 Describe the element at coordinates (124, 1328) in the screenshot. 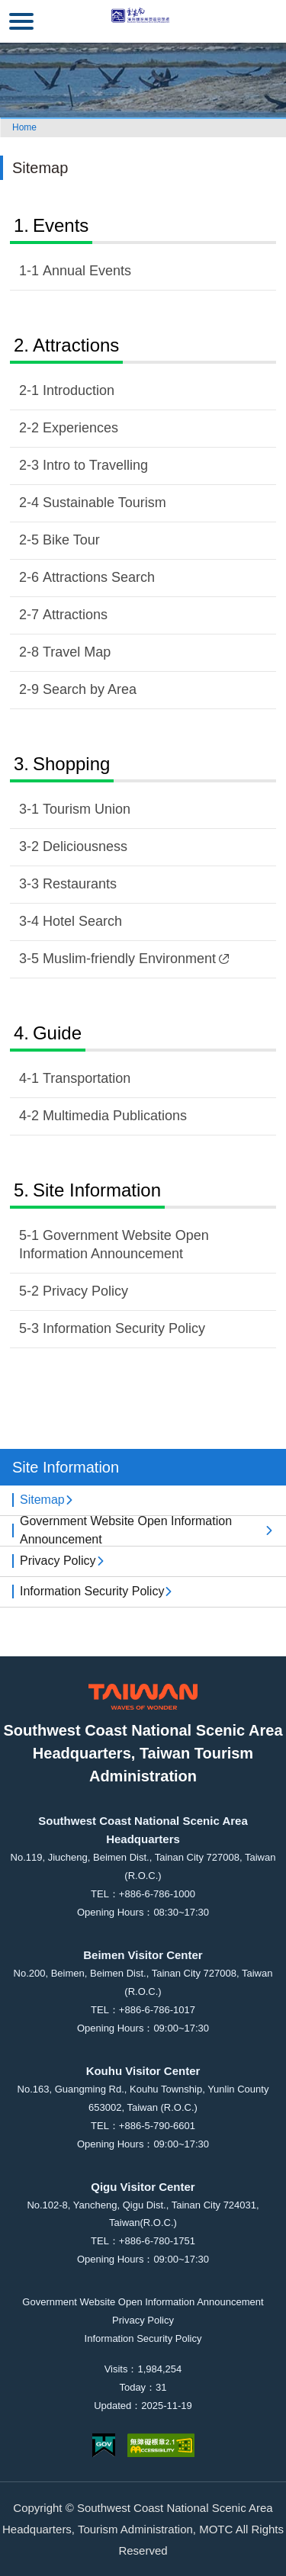

I see `Information Security Policy` at that location.